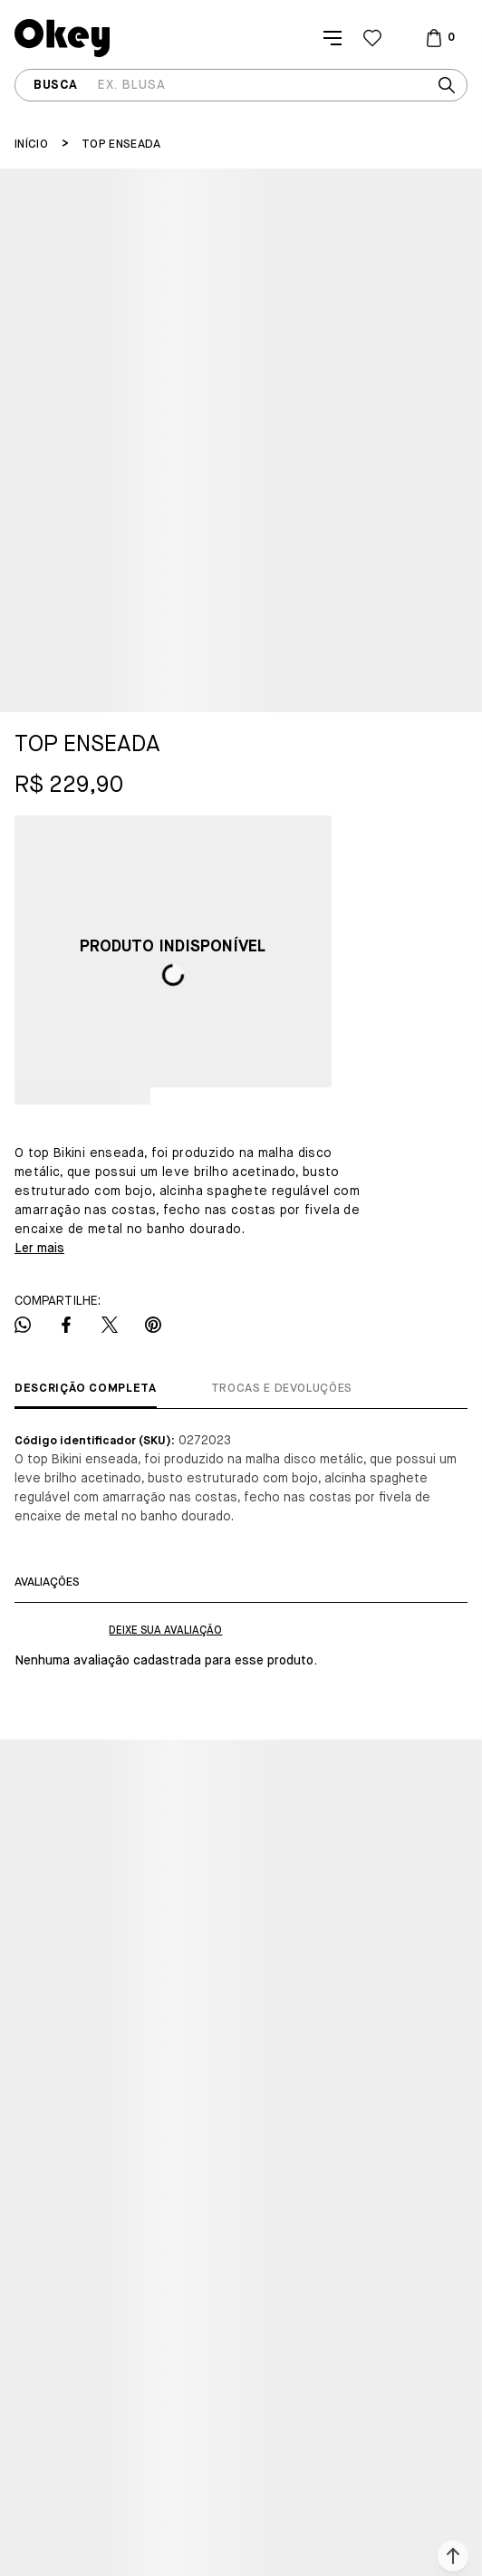 Image resolution: width=482 pixels, height=2576 pixels. I want to click on [Ir para página inicial], so click(31, 144).